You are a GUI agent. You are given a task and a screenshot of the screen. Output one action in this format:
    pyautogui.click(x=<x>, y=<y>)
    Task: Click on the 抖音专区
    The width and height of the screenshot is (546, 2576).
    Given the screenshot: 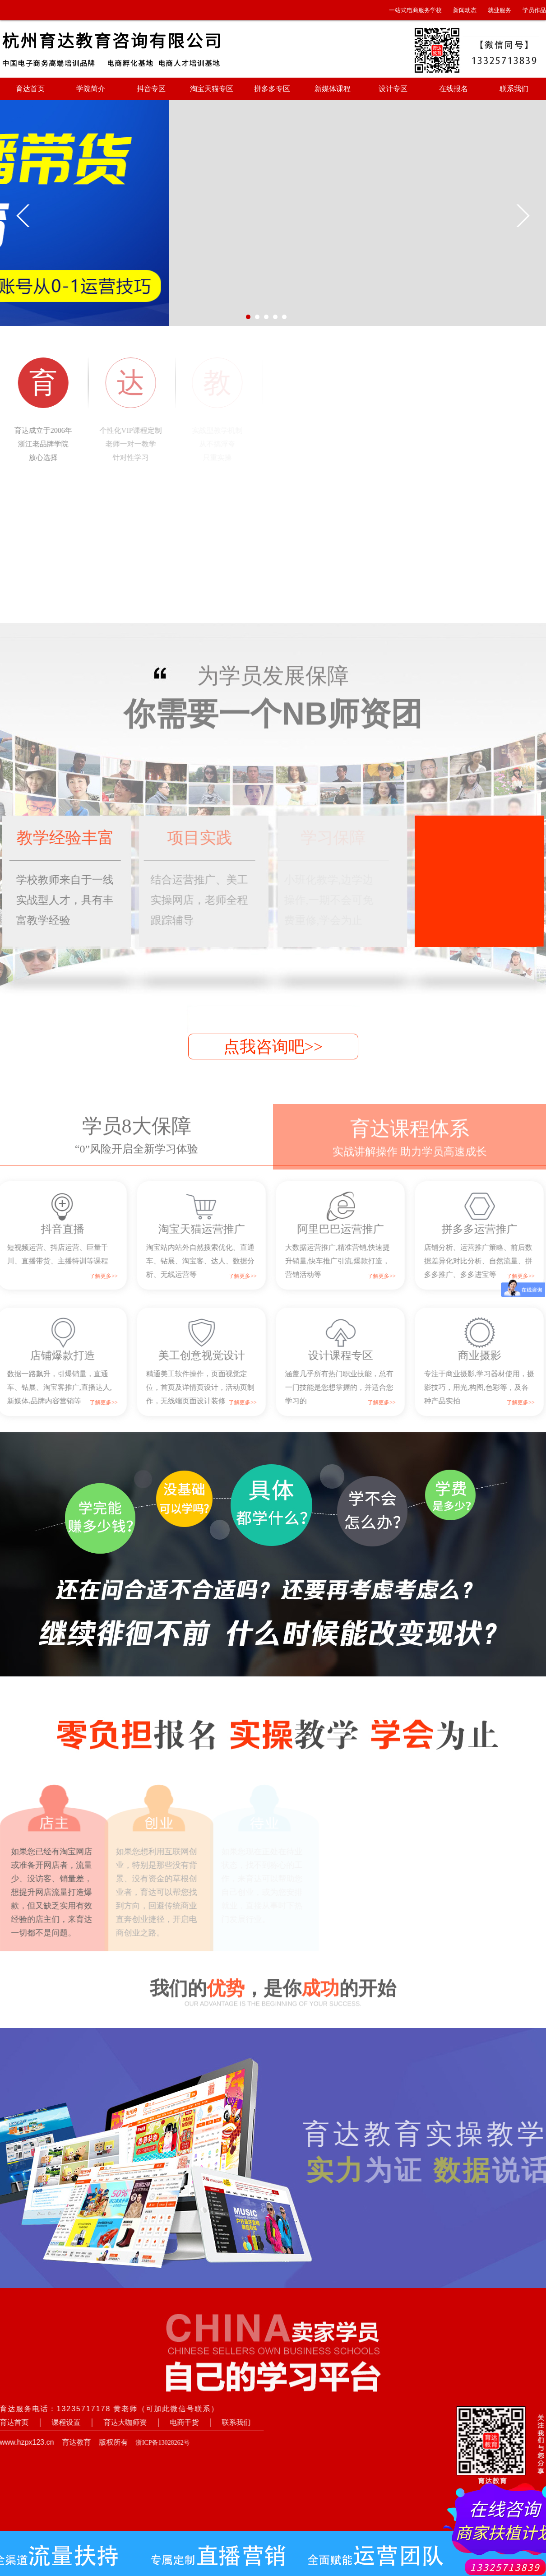 What is the action you would take?
    pyautogui.click(x=151, y=89)
    